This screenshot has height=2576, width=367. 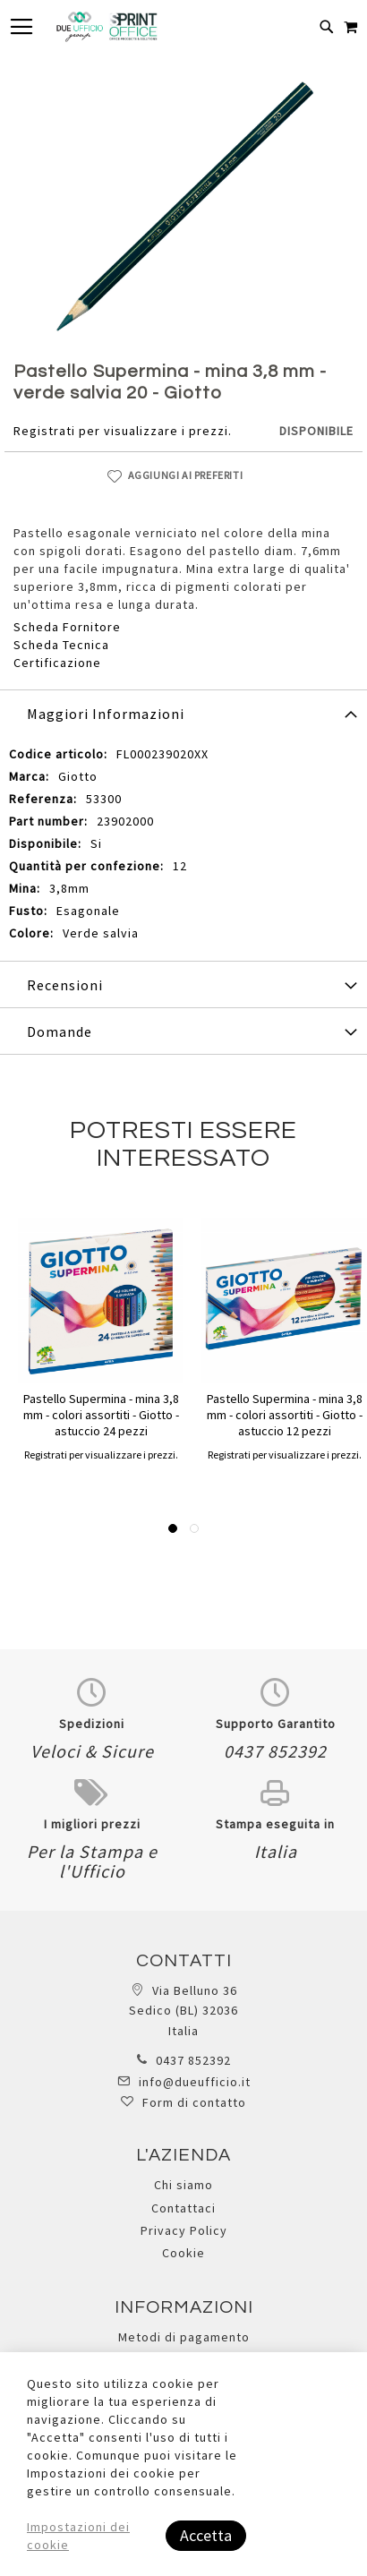 I want to click on Privacy Policy, so click(x=184, y=2230).